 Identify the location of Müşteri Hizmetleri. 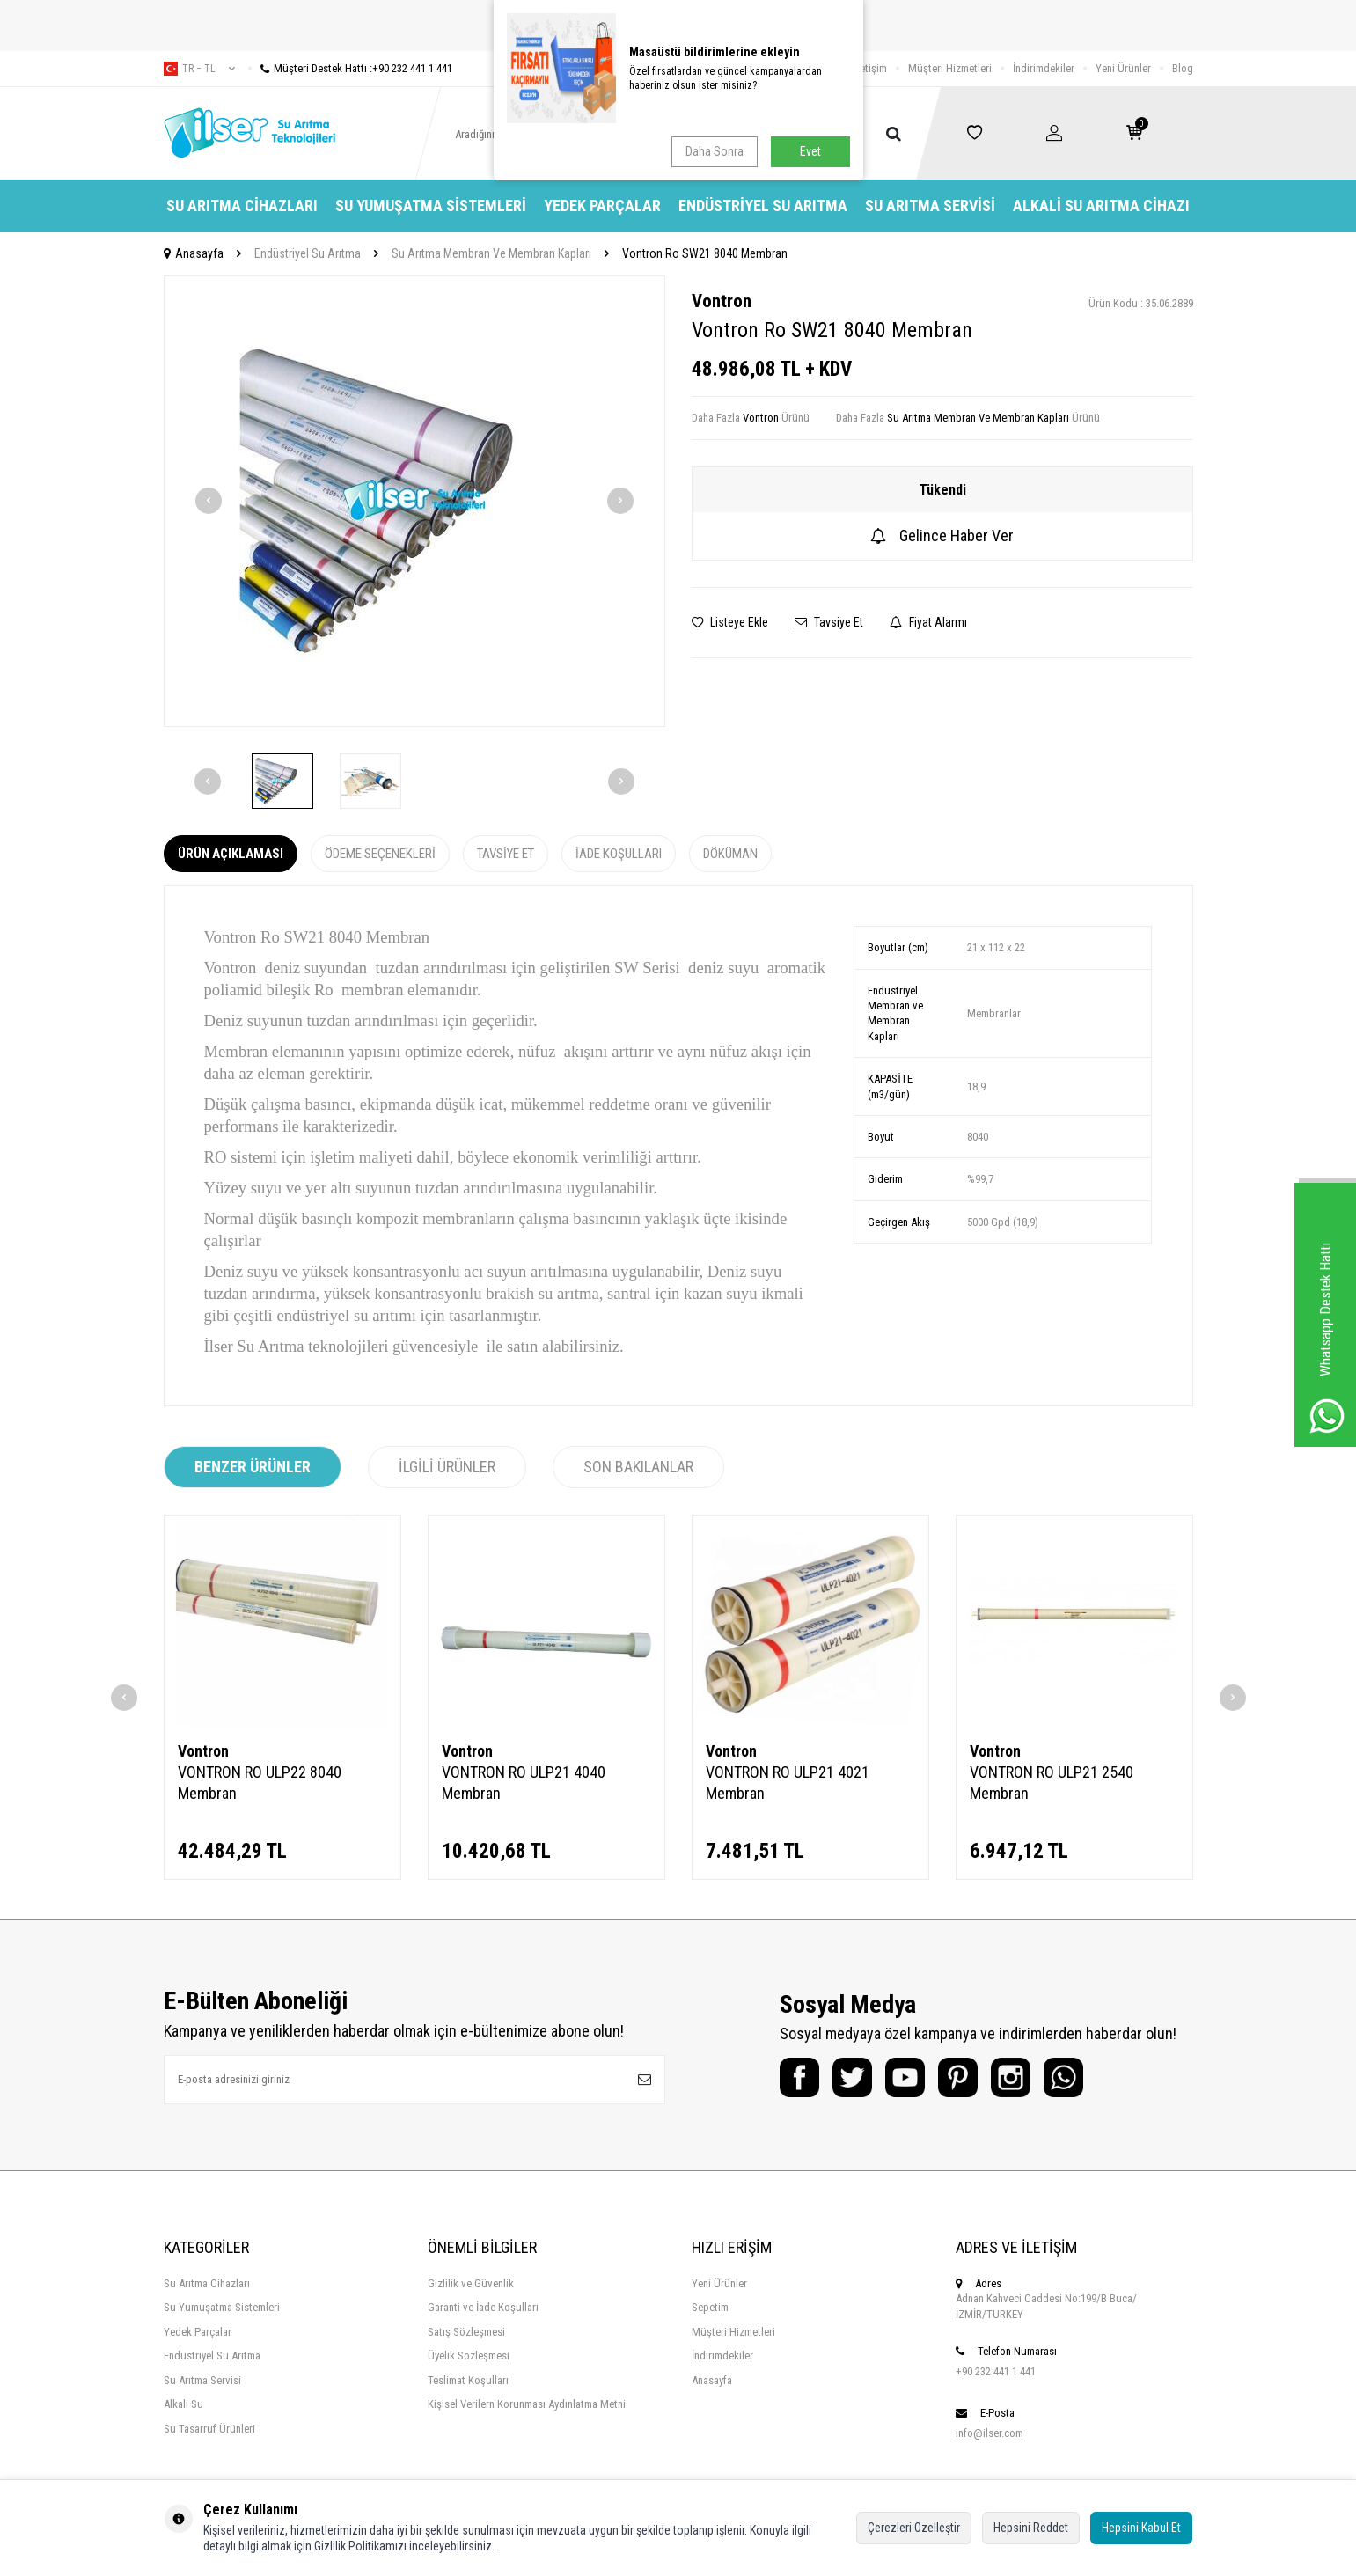
(950, 68).